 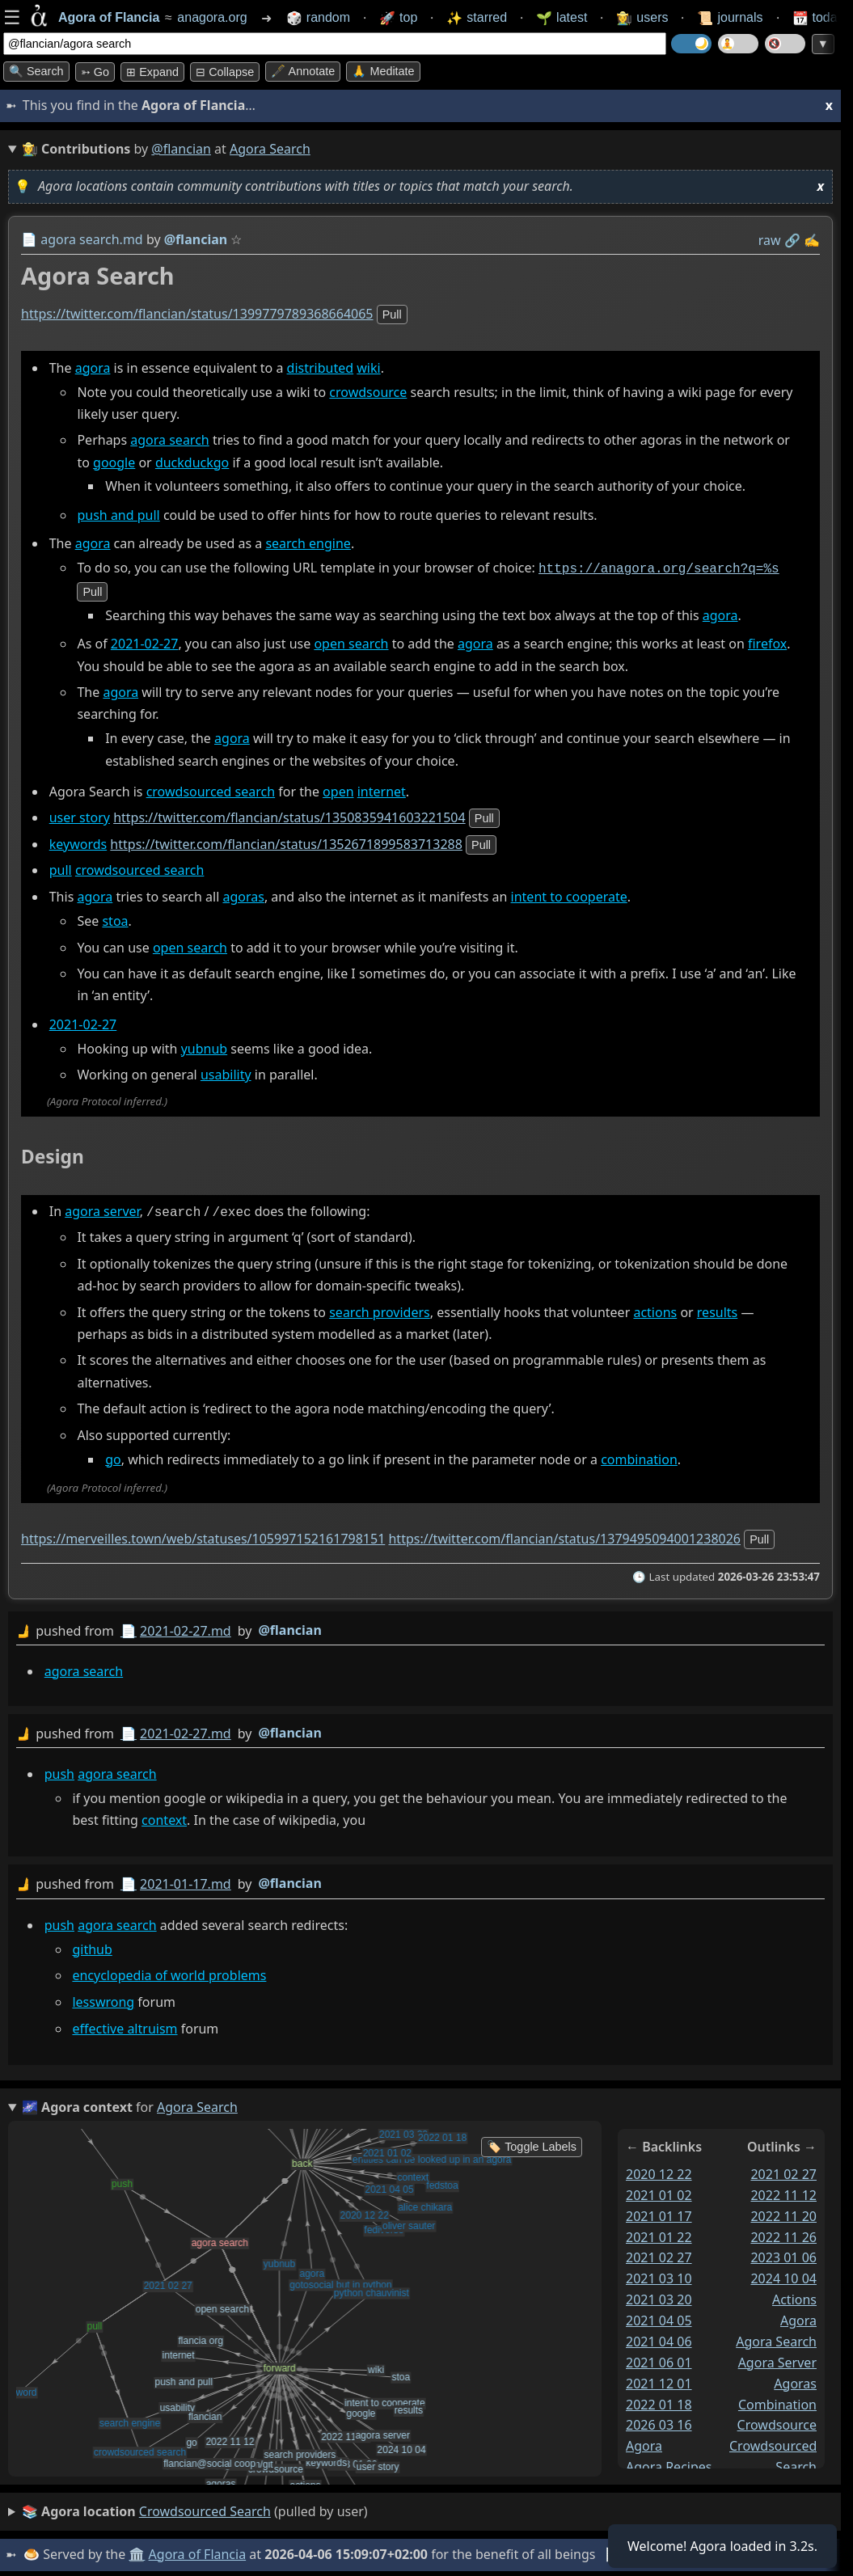 I want to click on 2021-02-27.md, so click(x=185, y=1627).